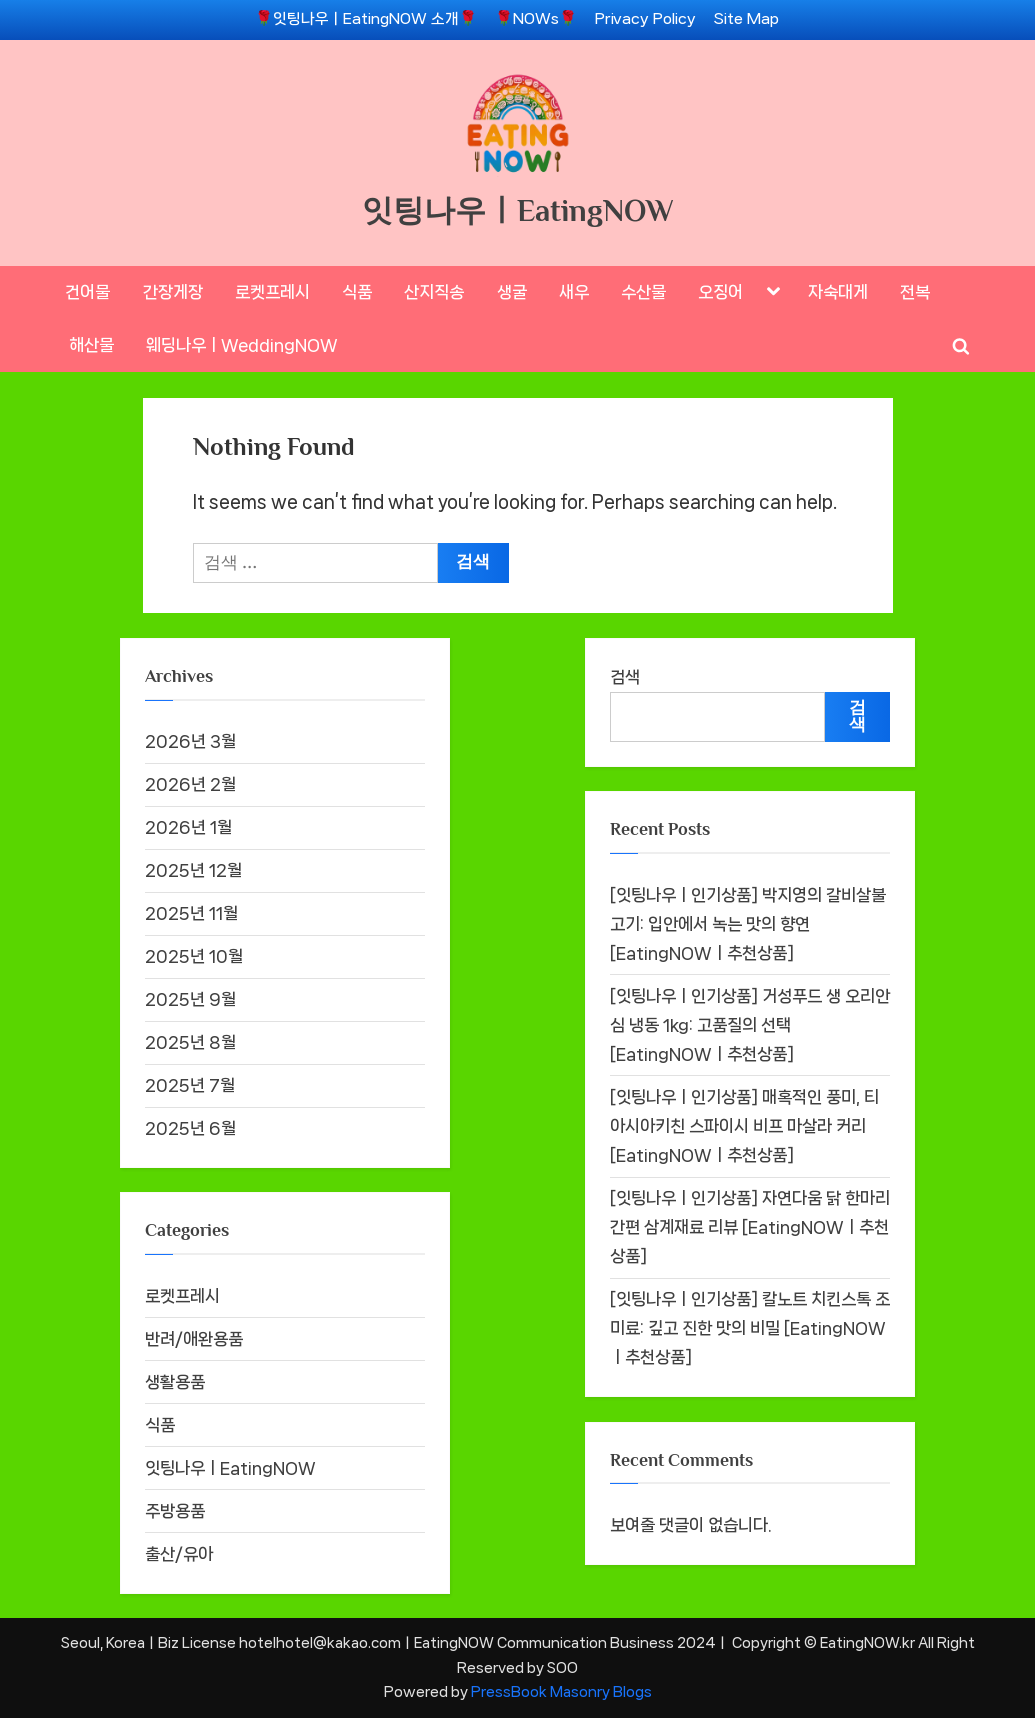 The image size is (1035, 1718). Describe the element at coordinates (91, 345) in the screenshot. I see `해산물` at that location.